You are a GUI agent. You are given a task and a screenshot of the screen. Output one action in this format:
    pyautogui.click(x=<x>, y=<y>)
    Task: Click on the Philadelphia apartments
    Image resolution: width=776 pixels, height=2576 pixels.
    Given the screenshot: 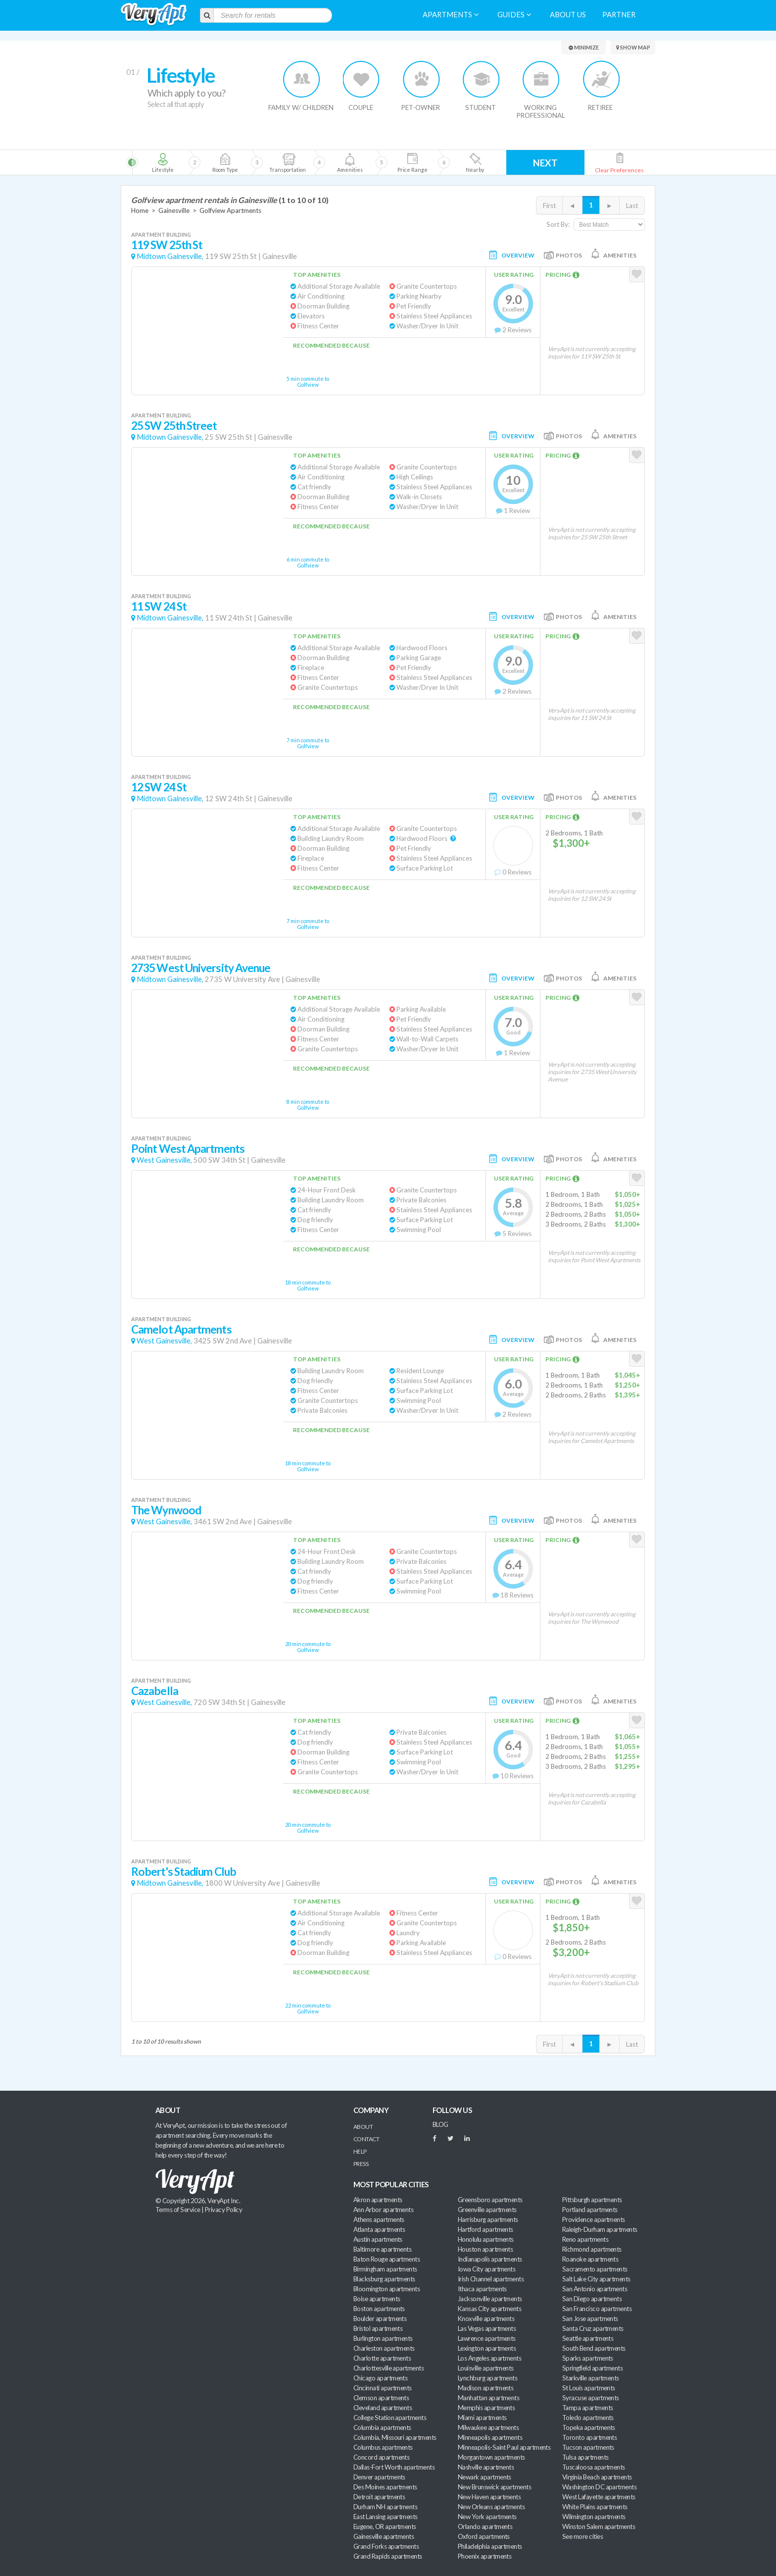 What is the action you would take?
    pyautogui.click(x=490, y=2546)
    